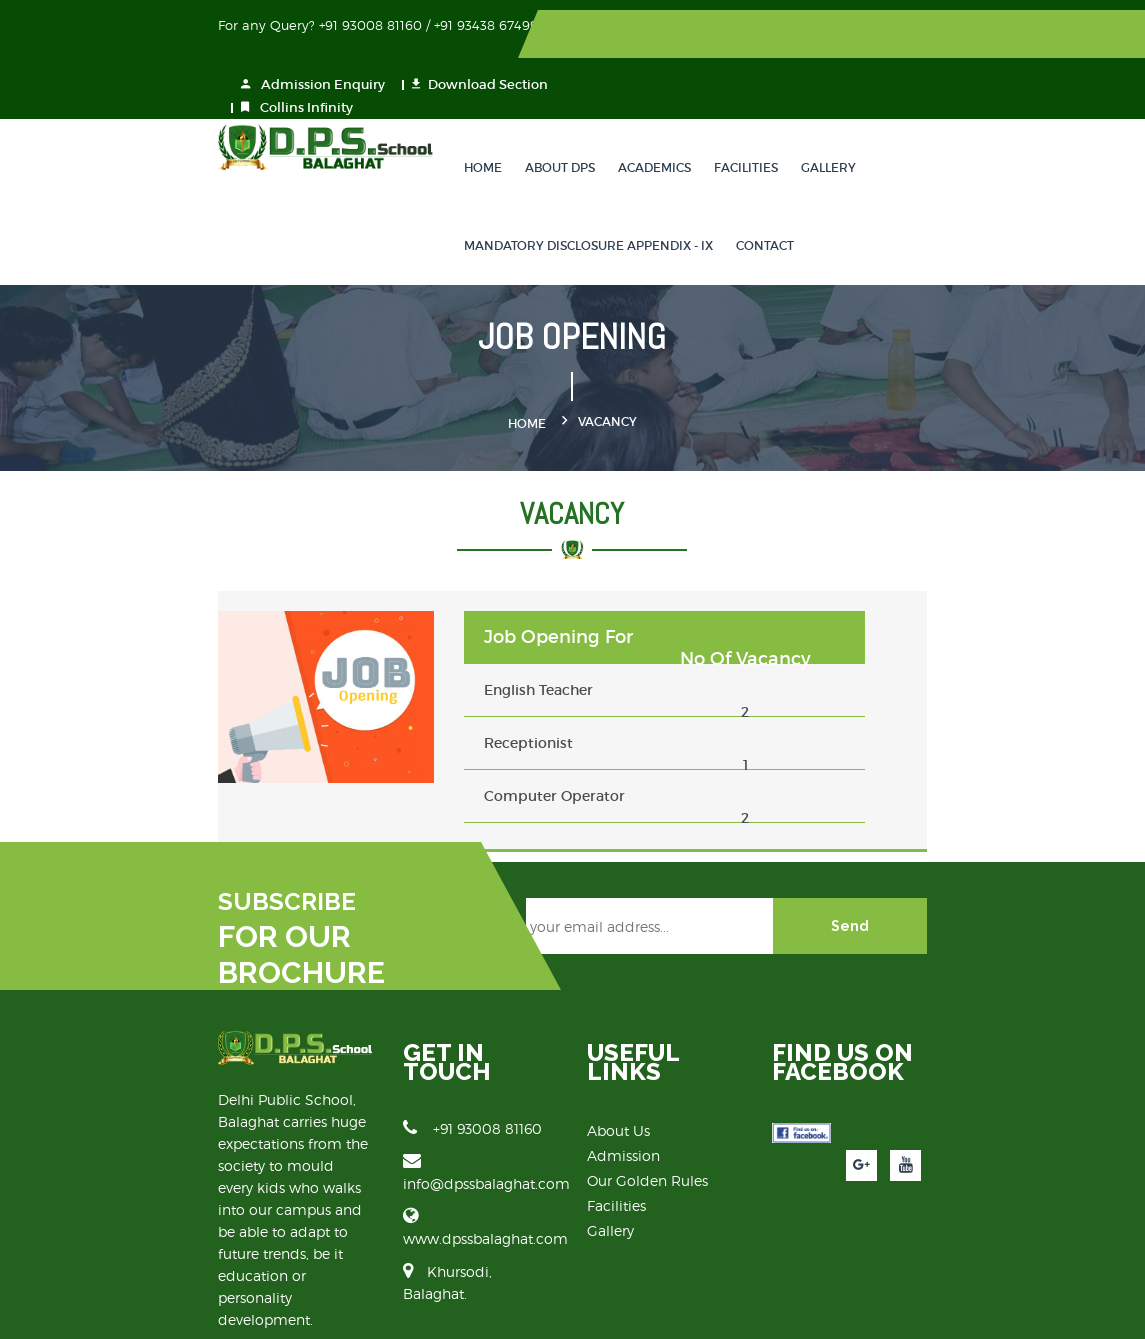 This screenshot has width=1145, height=1339. Describe the element at coordinates (977, 1309) in the screenshot. I see `Vibrant Technologies` at that location.